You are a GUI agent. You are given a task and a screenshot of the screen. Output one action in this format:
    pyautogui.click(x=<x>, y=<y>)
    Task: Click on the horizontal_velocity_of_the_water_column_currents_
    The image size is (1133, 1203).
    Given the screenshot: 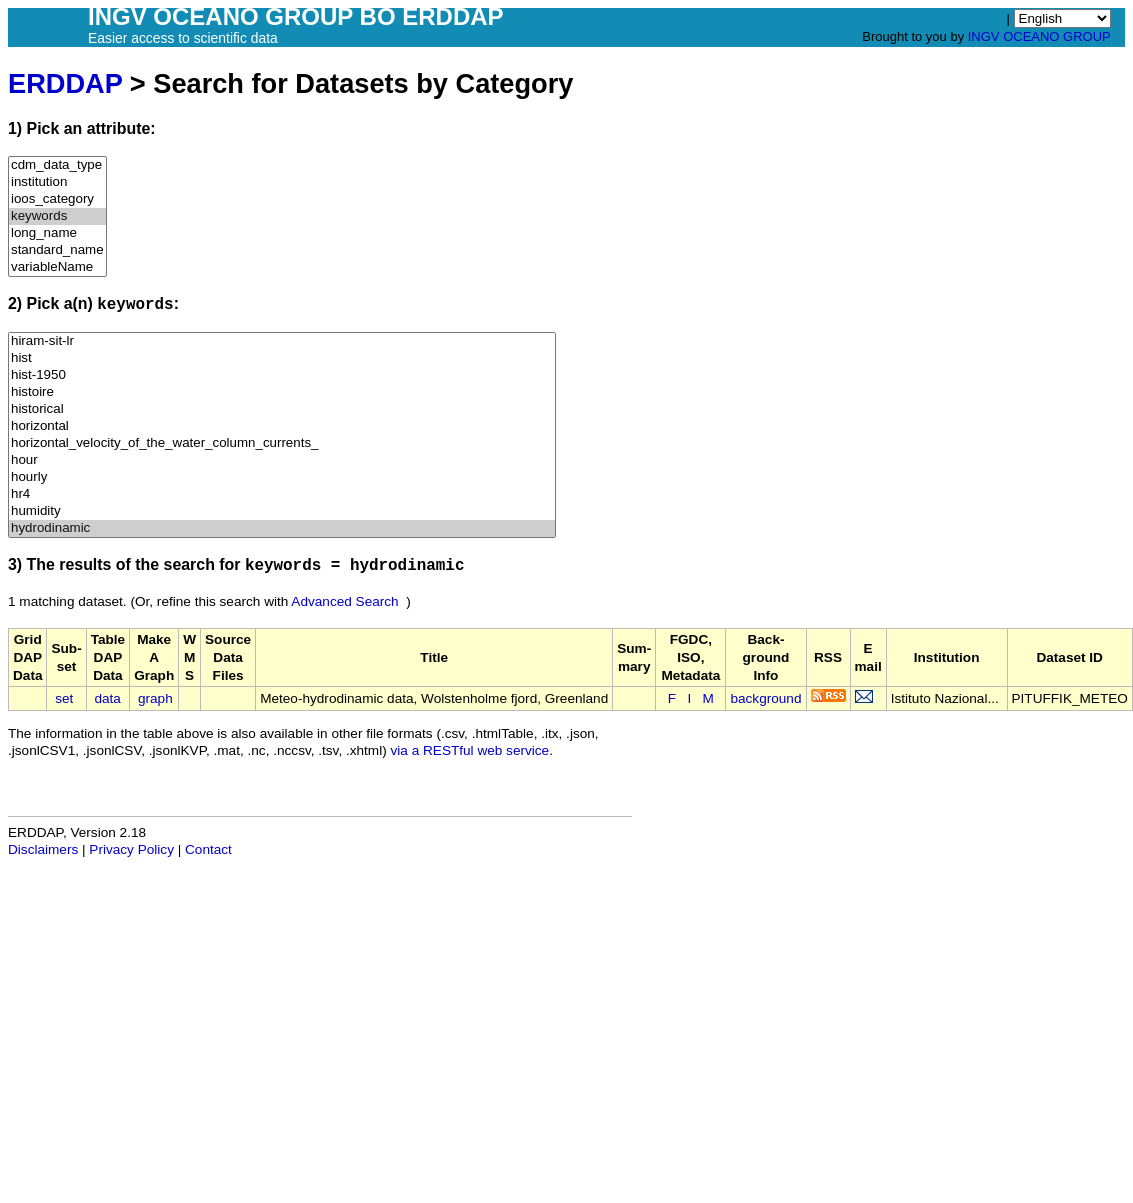 What is the action you would take?
    pyautogui.click(x=282, y=443)
    